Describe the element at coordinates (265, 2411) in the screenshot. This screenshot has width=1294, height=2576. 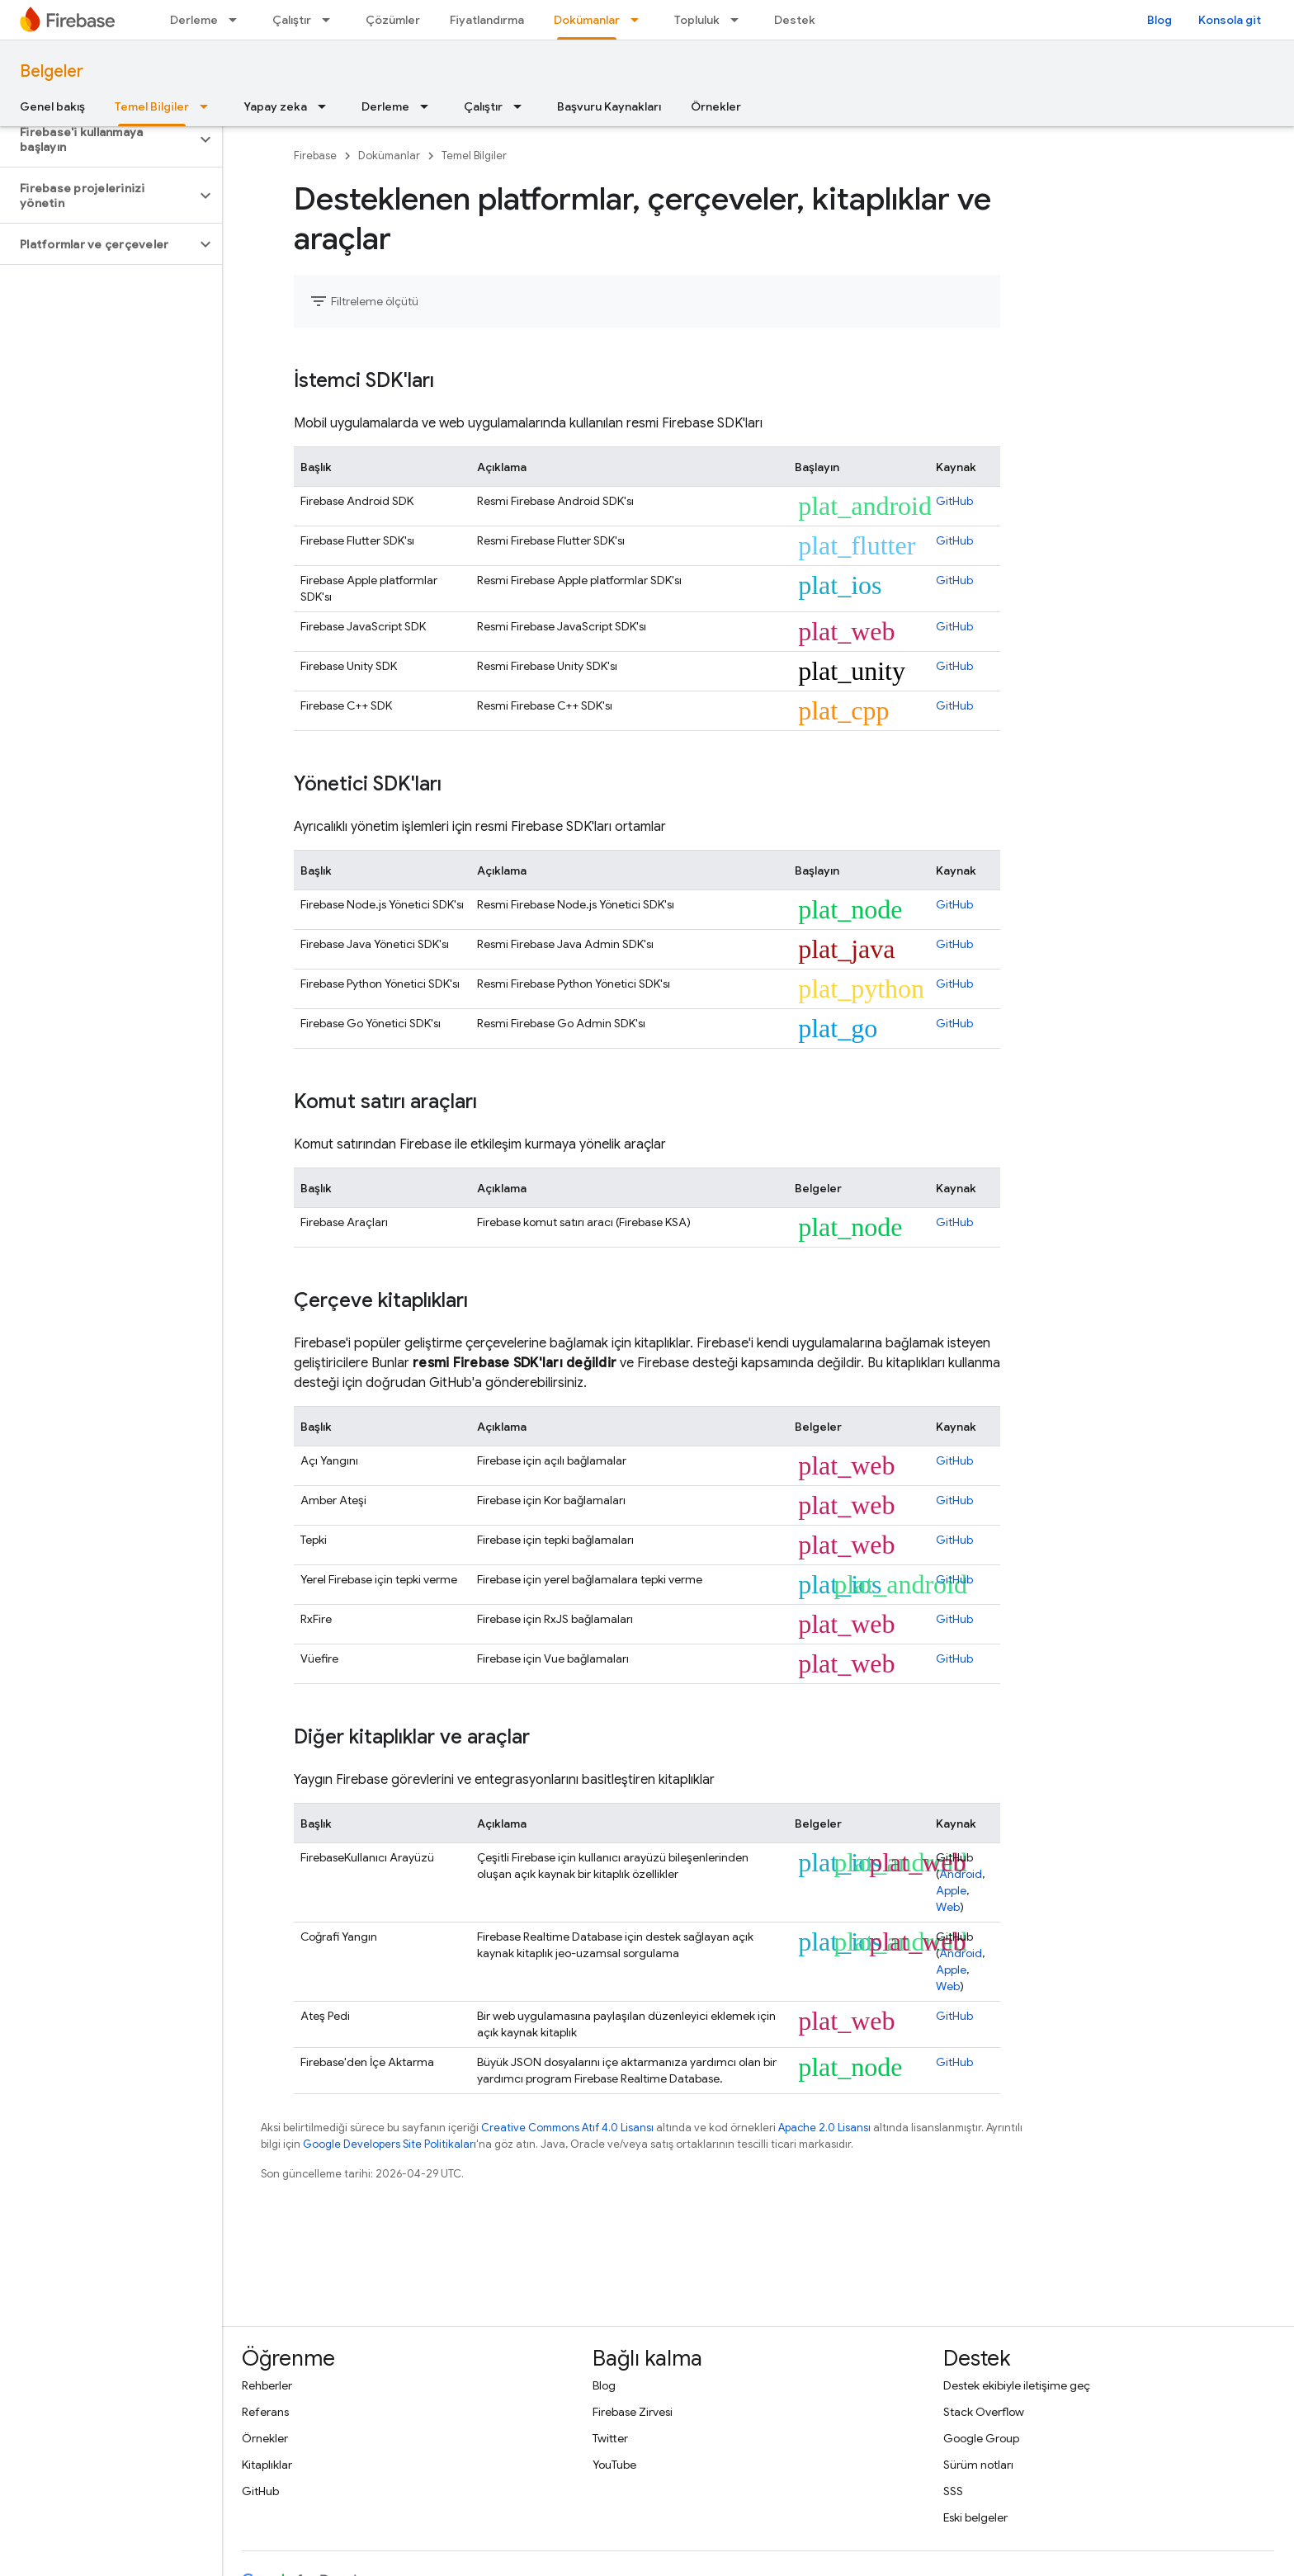
I see `Referans` at that location.